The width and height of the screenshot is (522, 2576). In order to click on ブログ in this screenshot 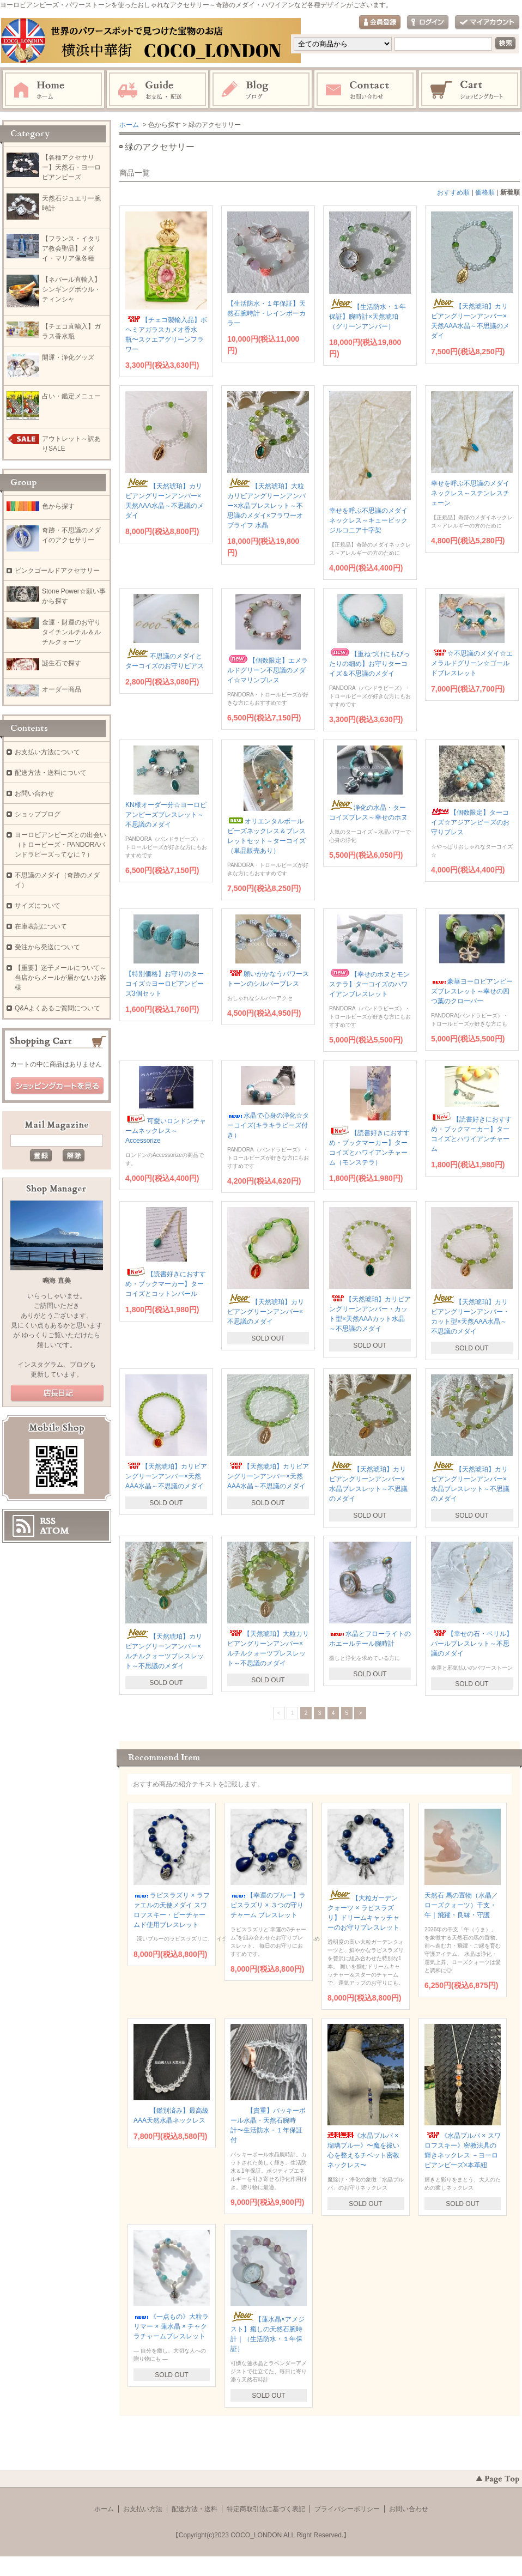, I will do `click(261, 90)`.